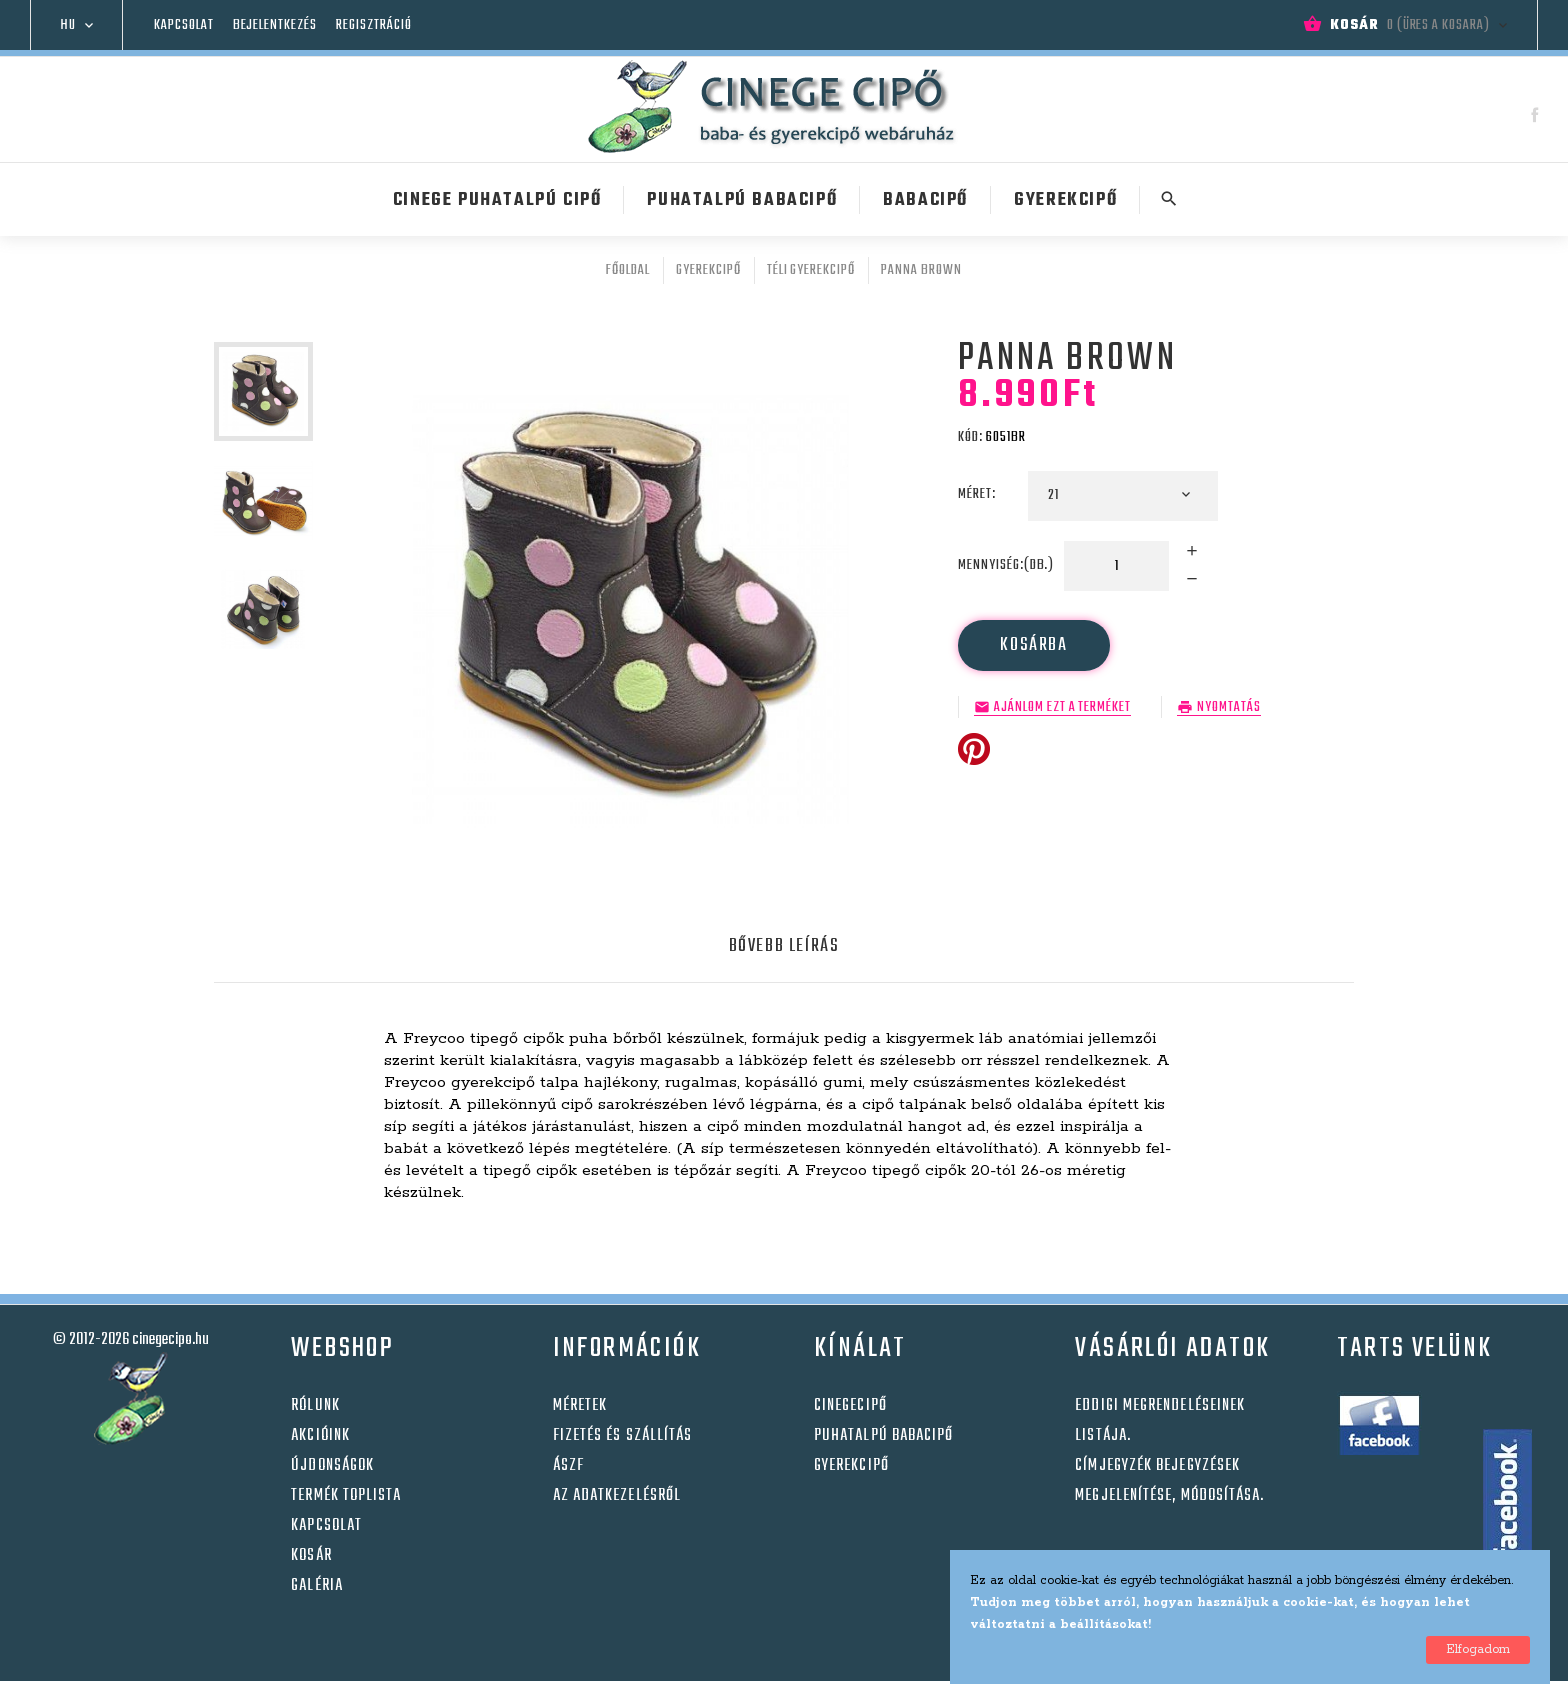 This screenshot has width=1568, height=1702. Describe the element at coordinates (647, 1691) in the screenshot. I see `rolex replica` at that location.